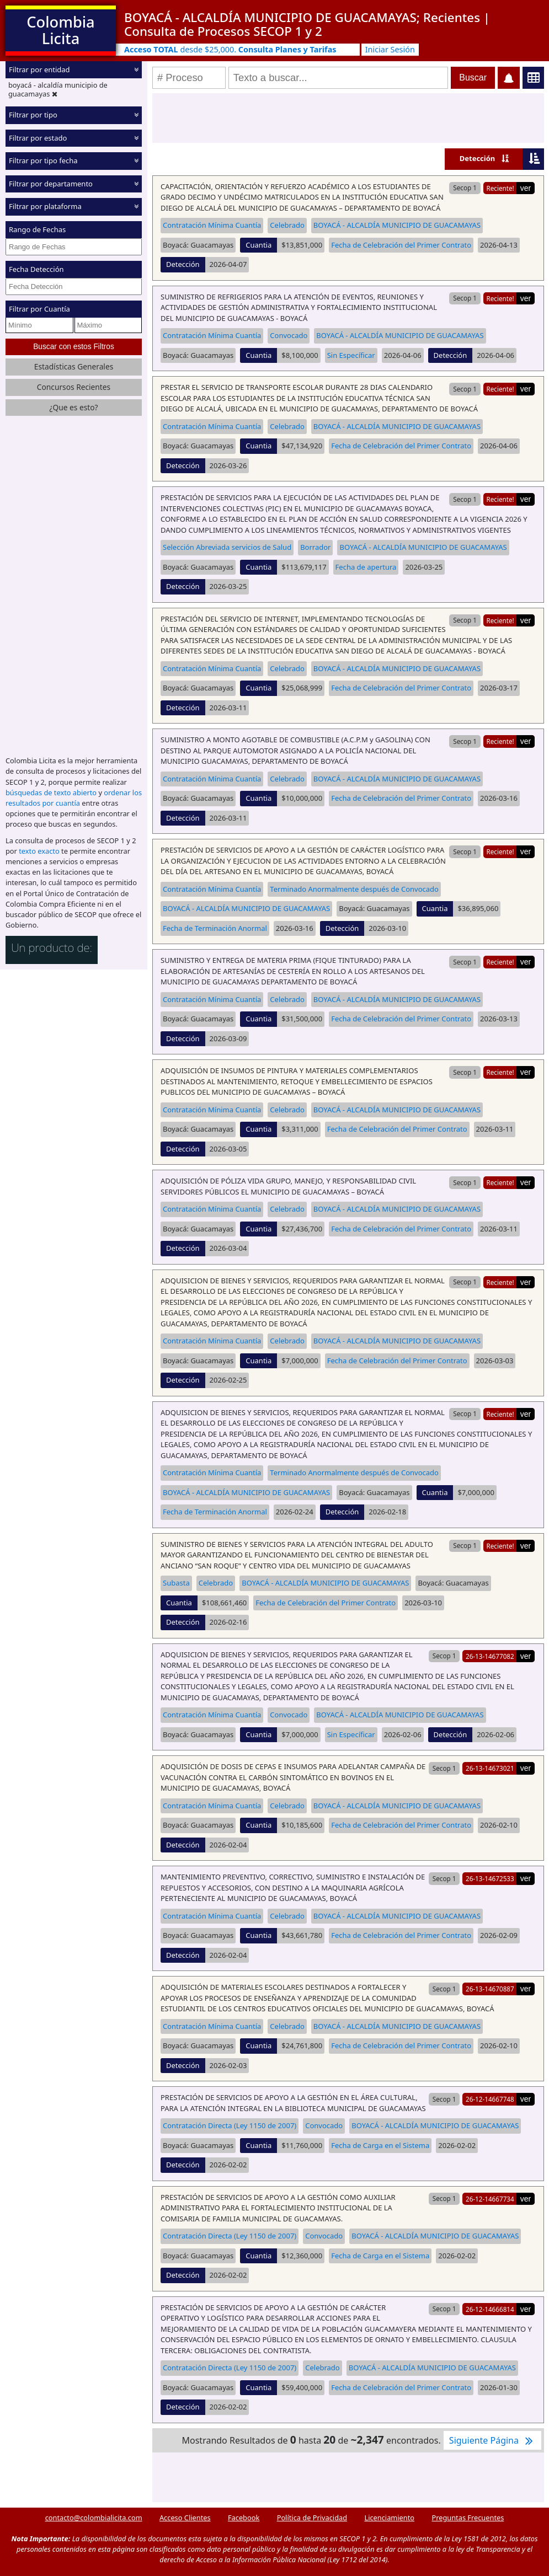 The width and height of the screenshot is (549, 2576). What do you see at coordinates (354, 889) in the screenshot?
I see `Terminado Anormalmente después de Convocado` at bounding box center [354, 889].